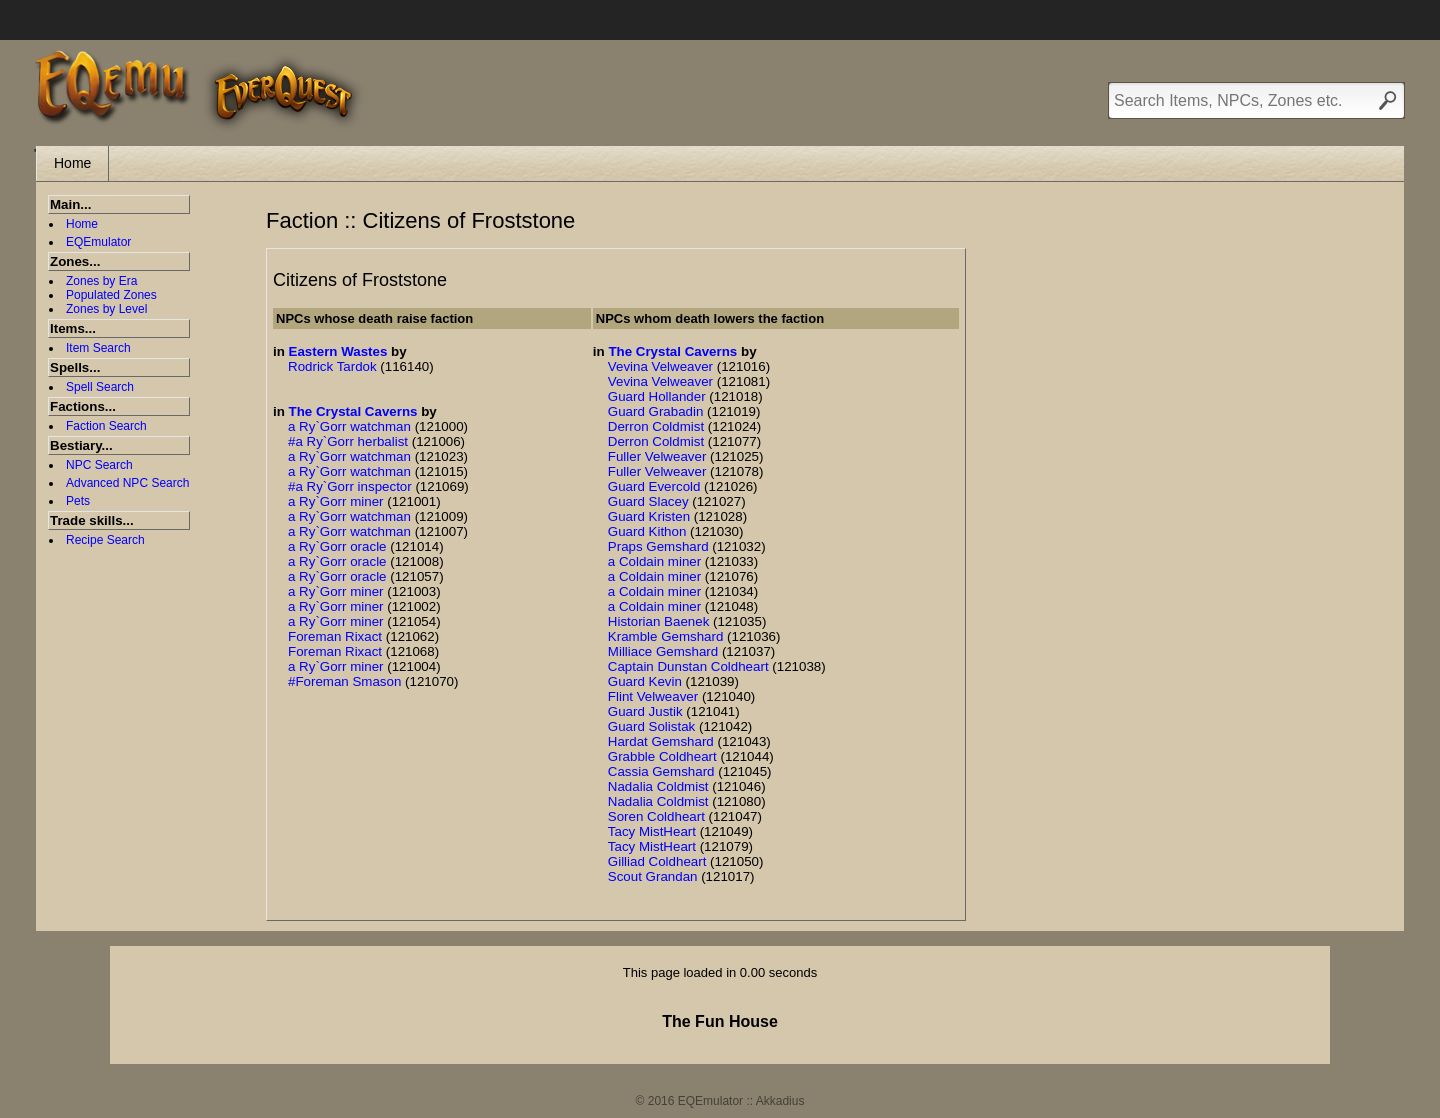  Describe the element at coordinates (654, 486) in the screenshot. I see `Guard Evercold` at that location.